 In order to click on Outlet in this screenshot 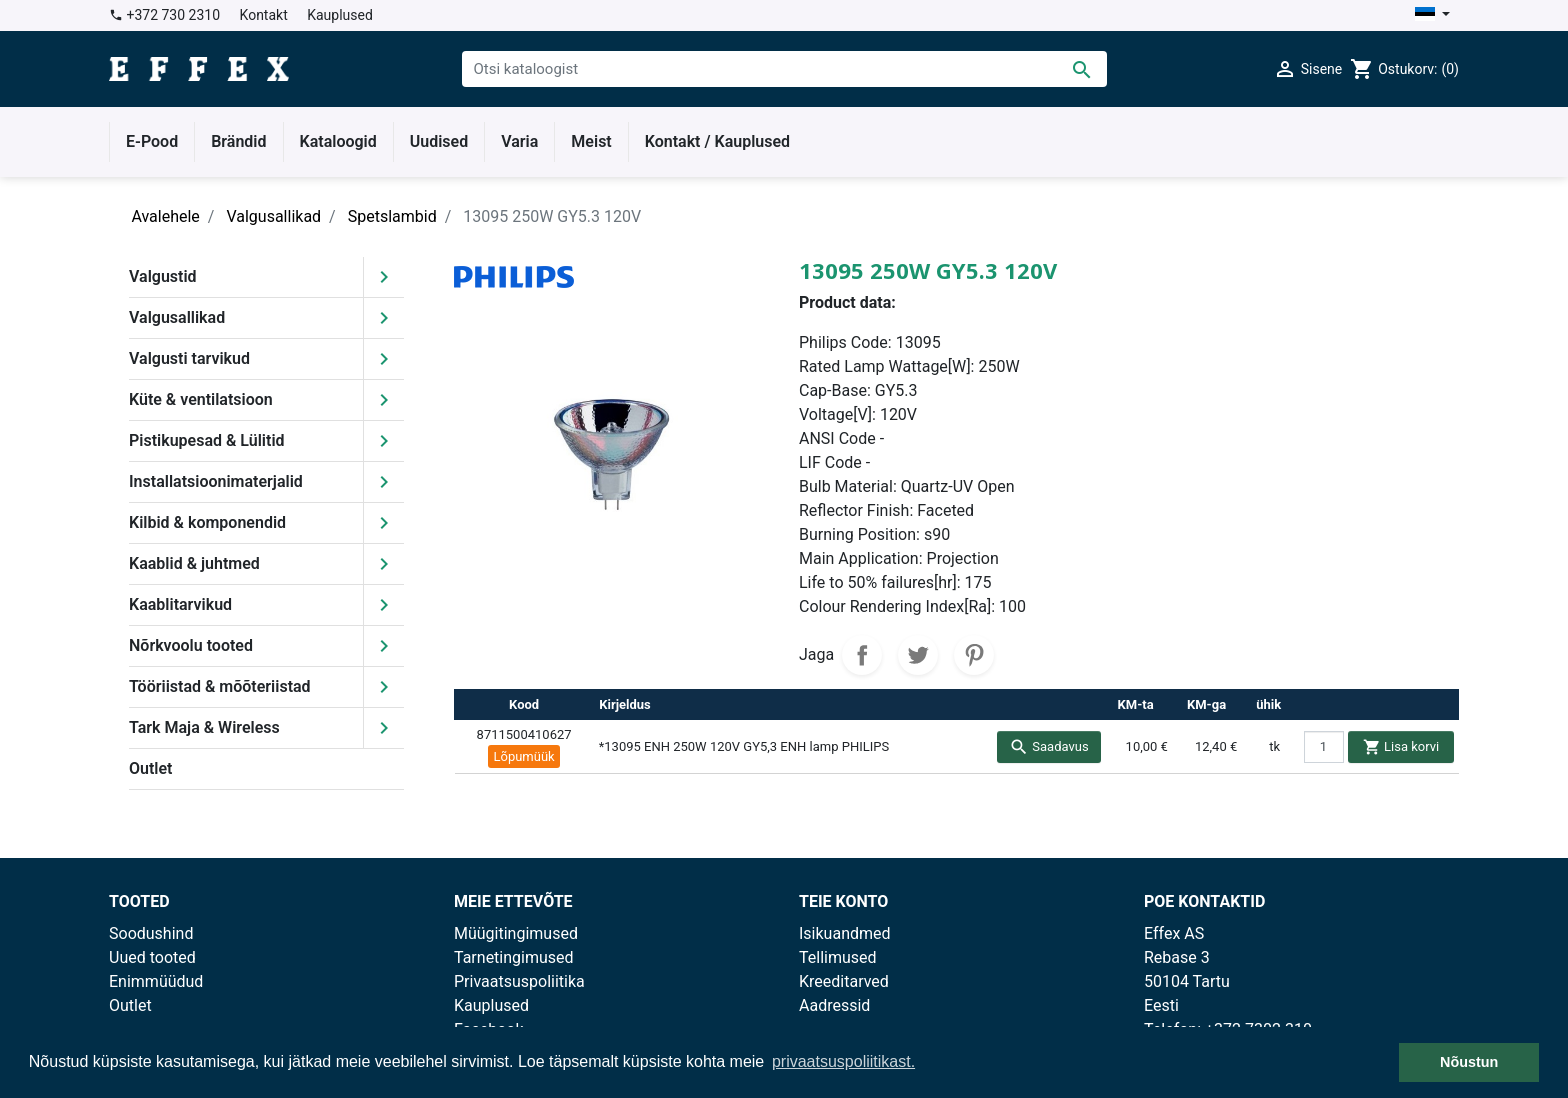, I will do `click(150, 768)`.